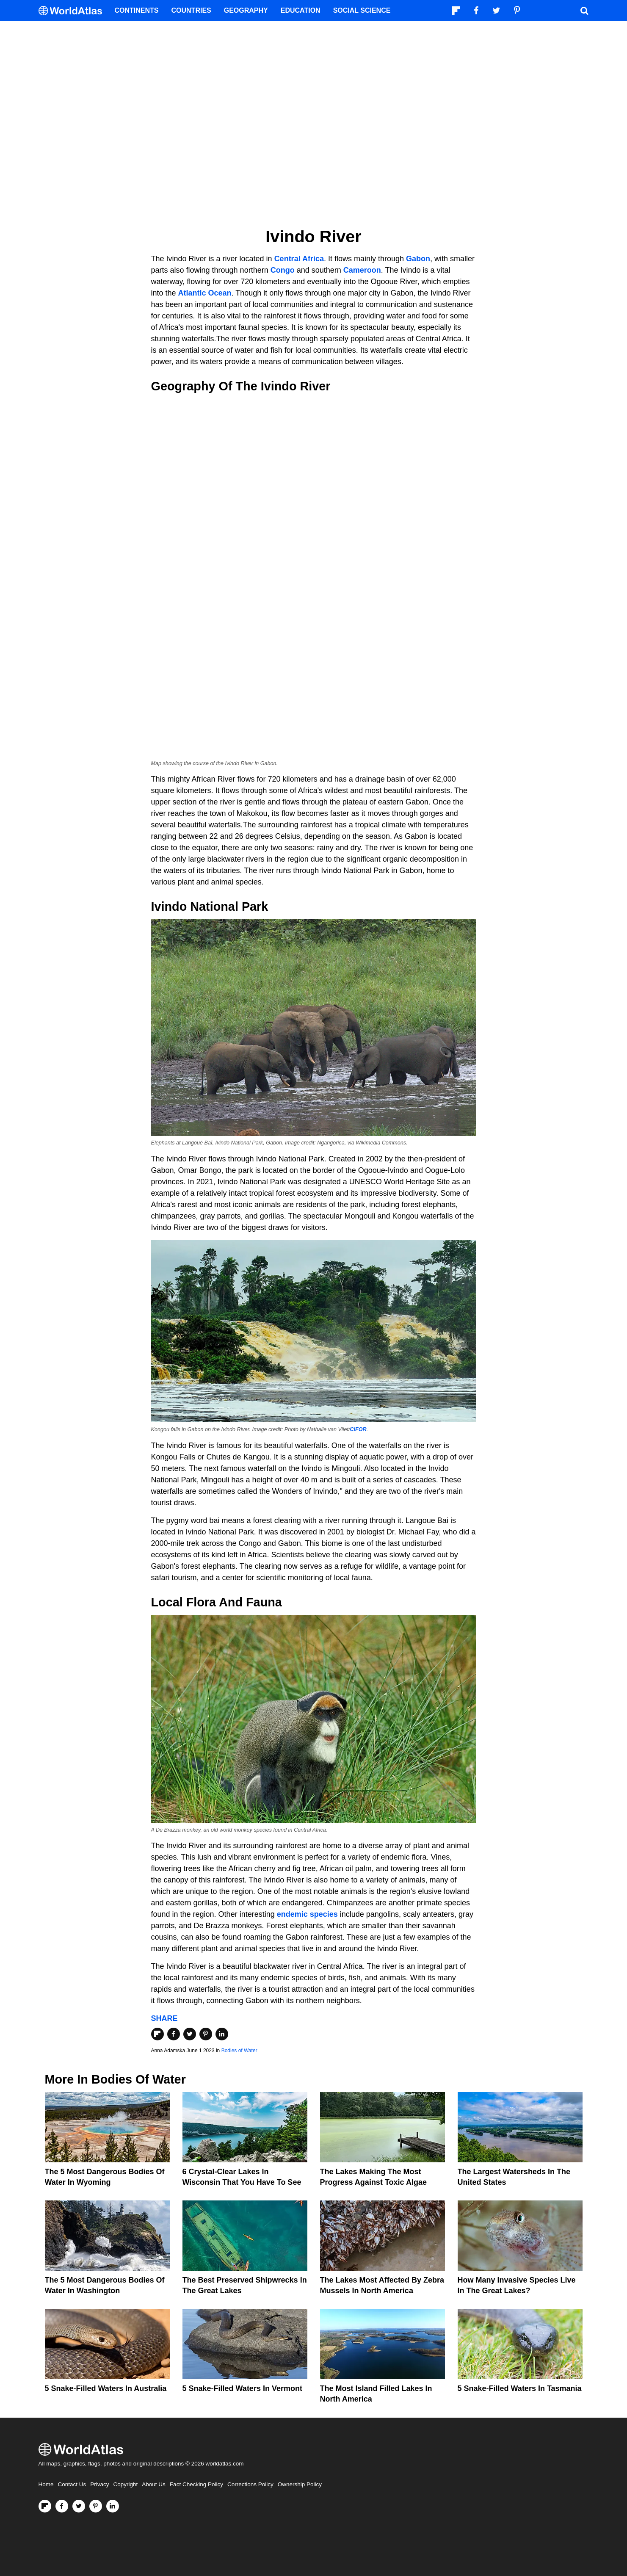 This screenshot has height=2576, width=627. What do you see at coordinates (99, 2484) in the screenshot?
I see `Privacy` at bounding box center [99, 2484].